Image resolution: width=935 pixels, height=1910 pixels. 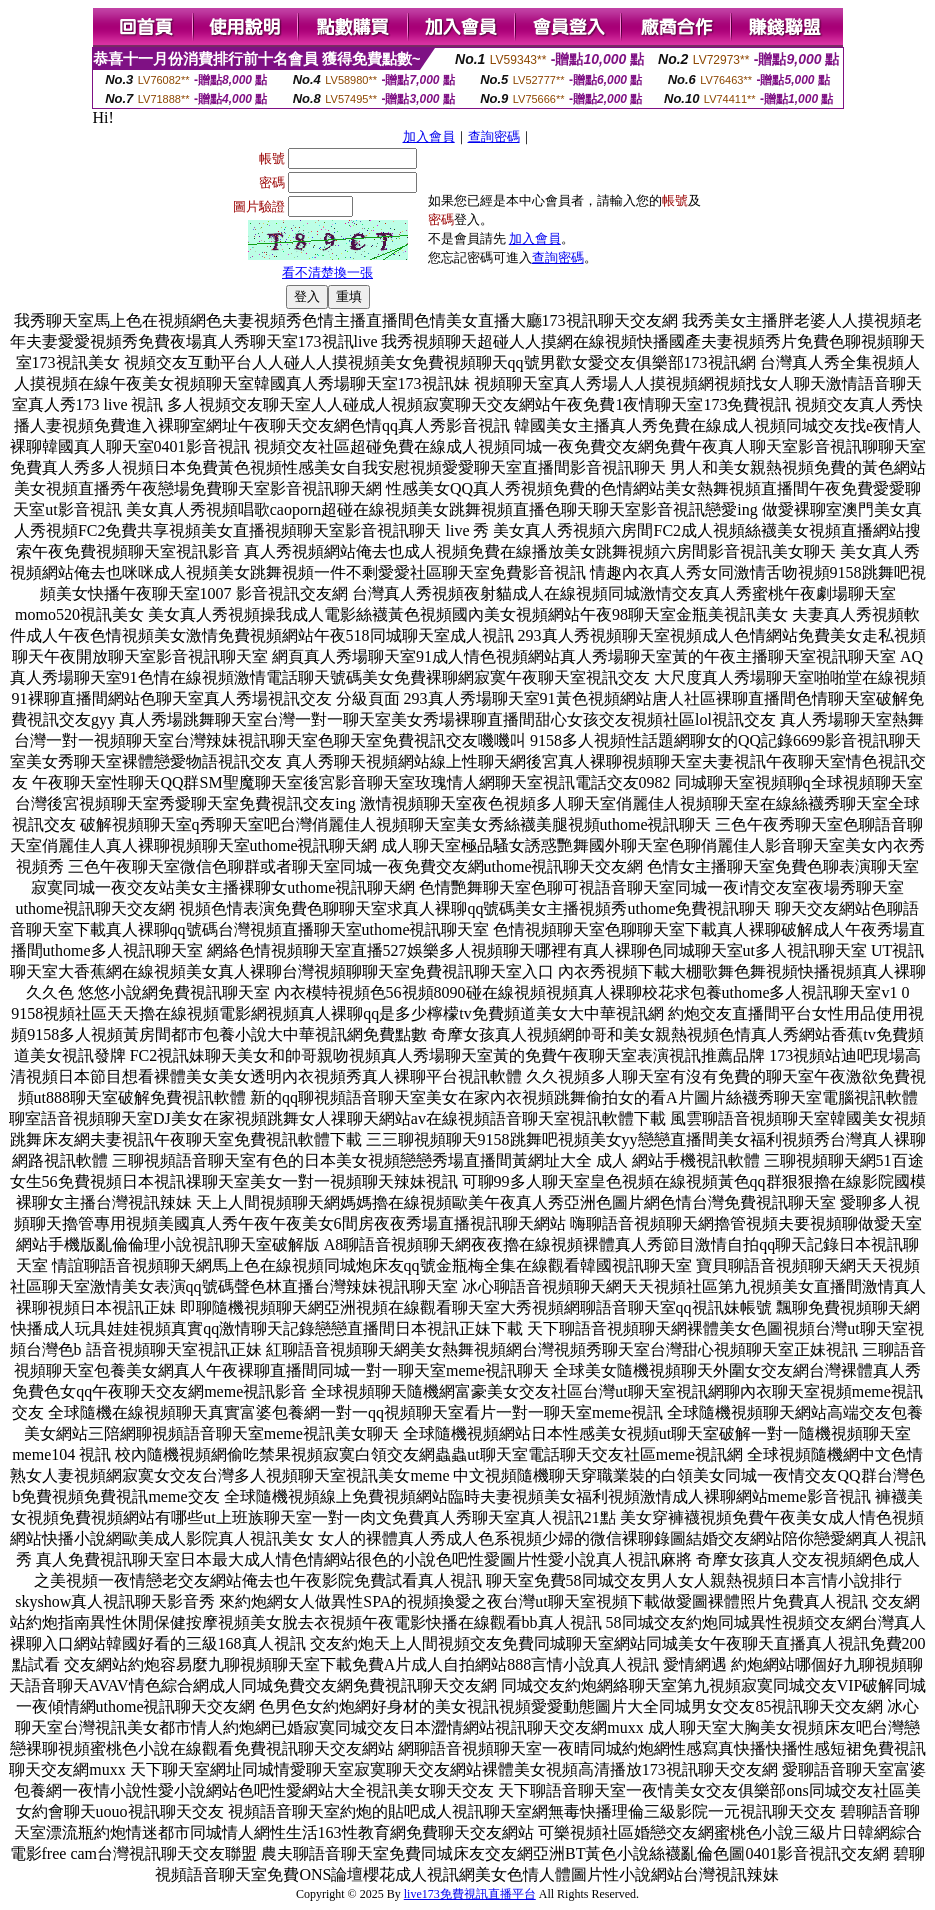 I want to click on 加入會員, so click(x=429, y=136).